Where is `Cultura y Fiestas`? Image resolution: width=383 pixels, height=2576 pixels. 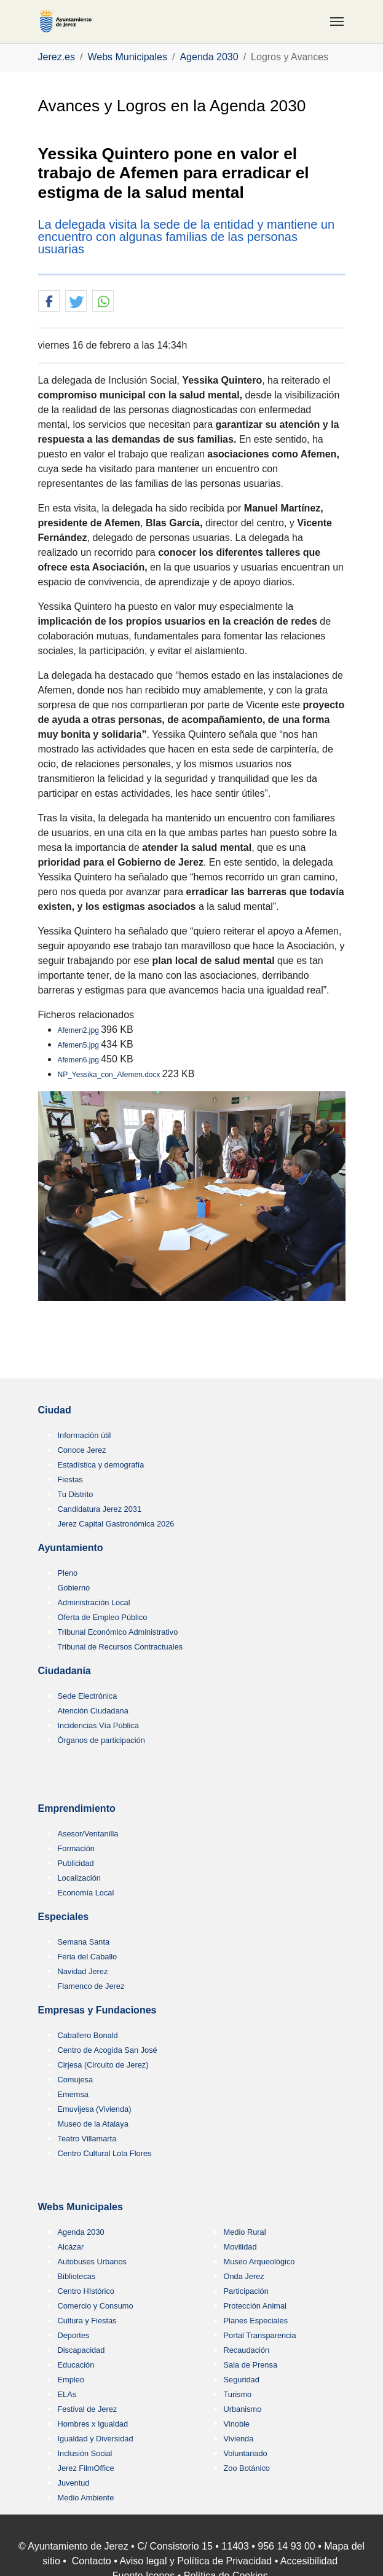 Cultura y Fiestas is located at coordinates (87, 2320).